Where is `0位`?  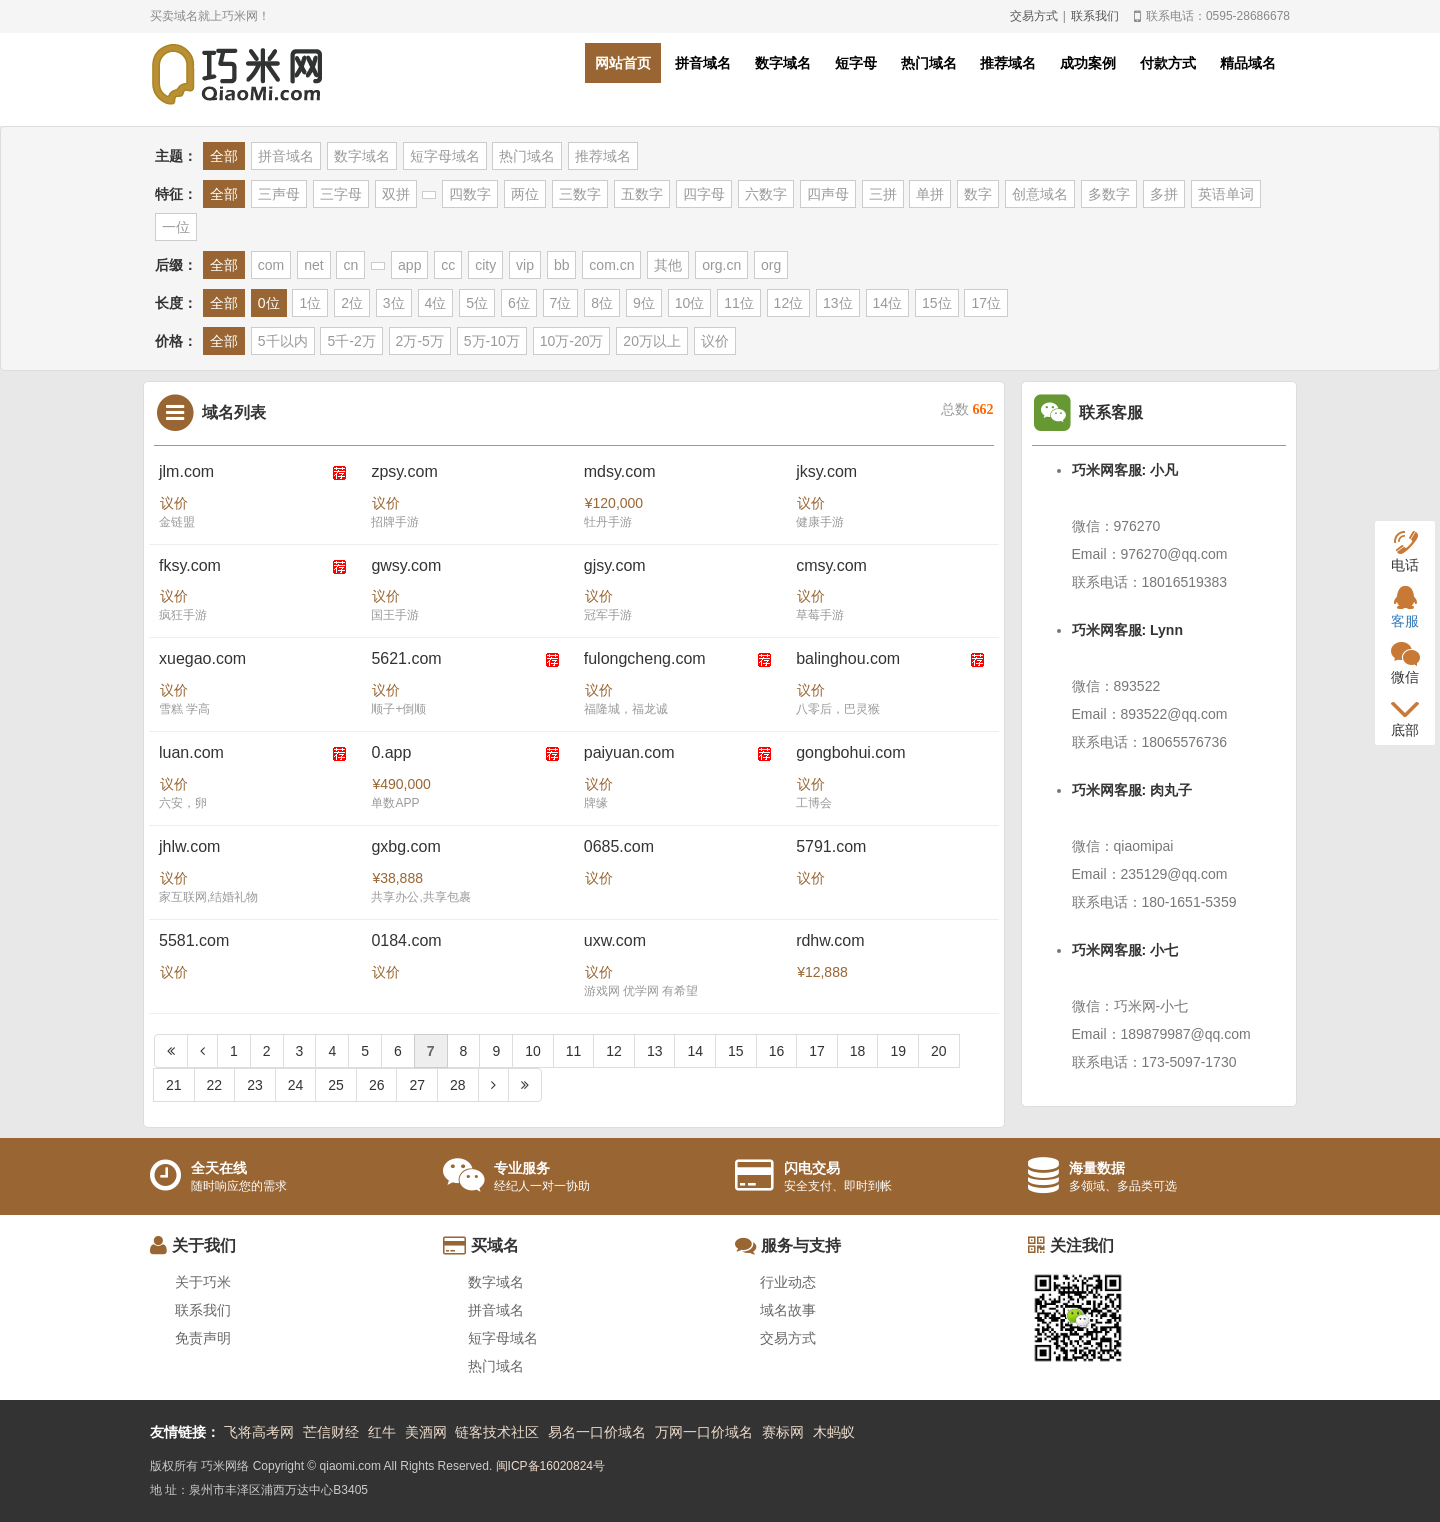
0位 is located at coordinates (269, 303).